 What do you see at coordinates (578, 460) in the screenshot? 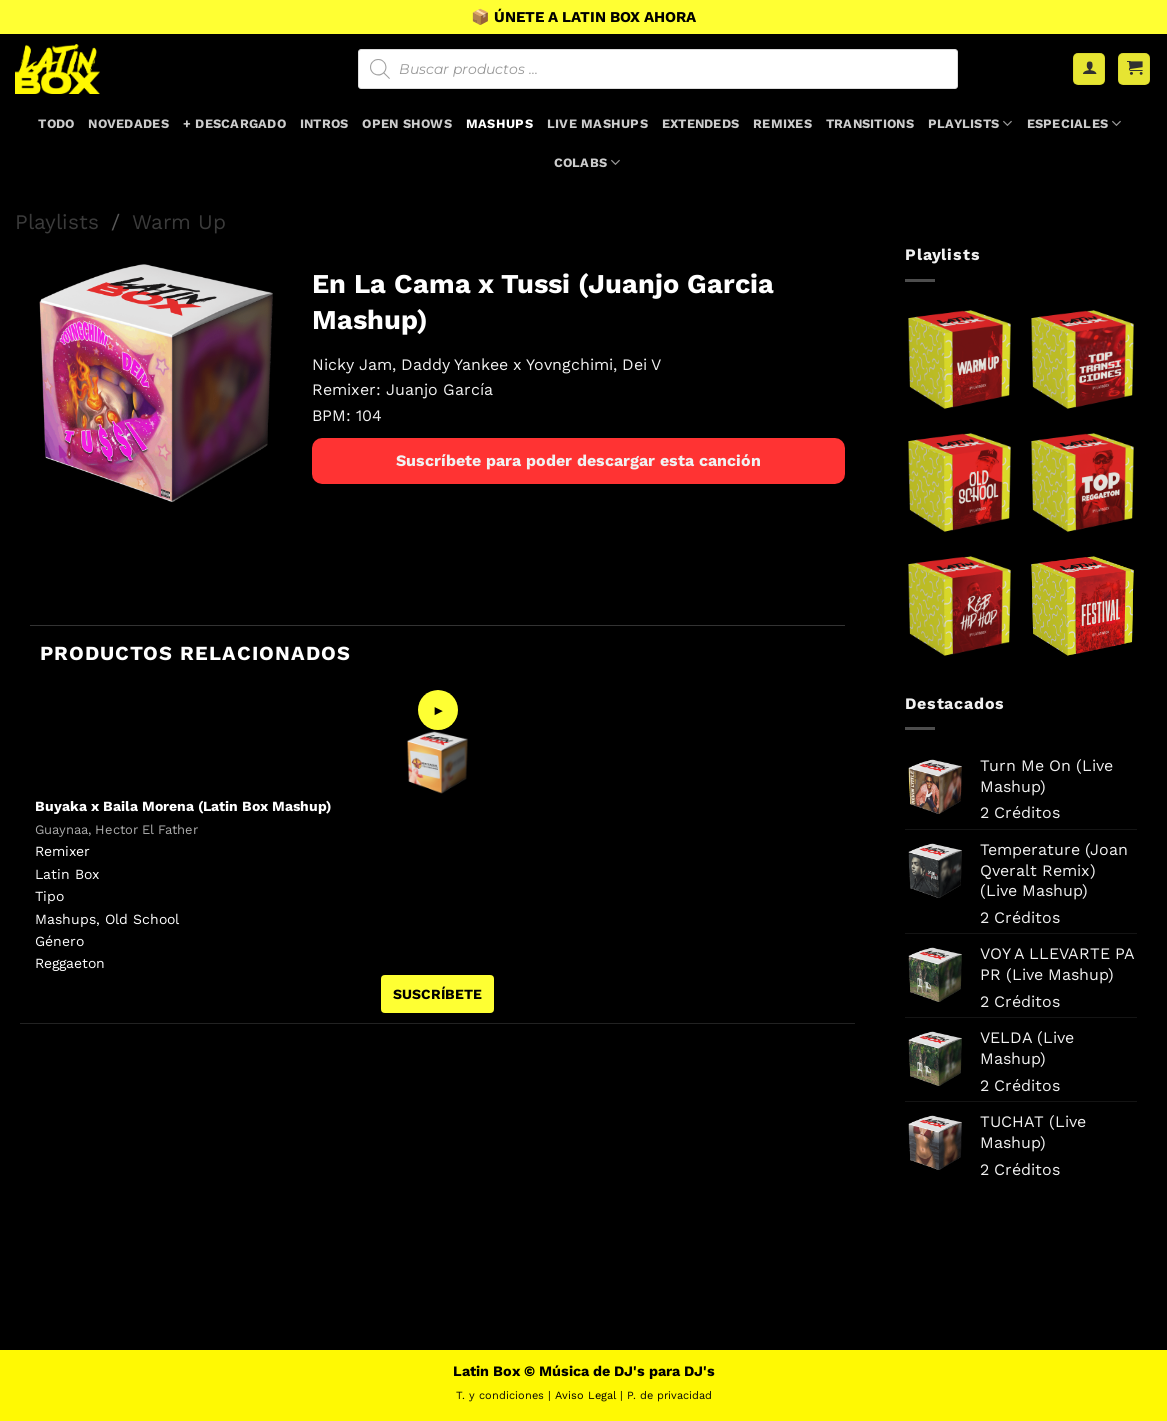
I see `Suscríbete para poder descargar esta canción` at bounding box center [578, 460].